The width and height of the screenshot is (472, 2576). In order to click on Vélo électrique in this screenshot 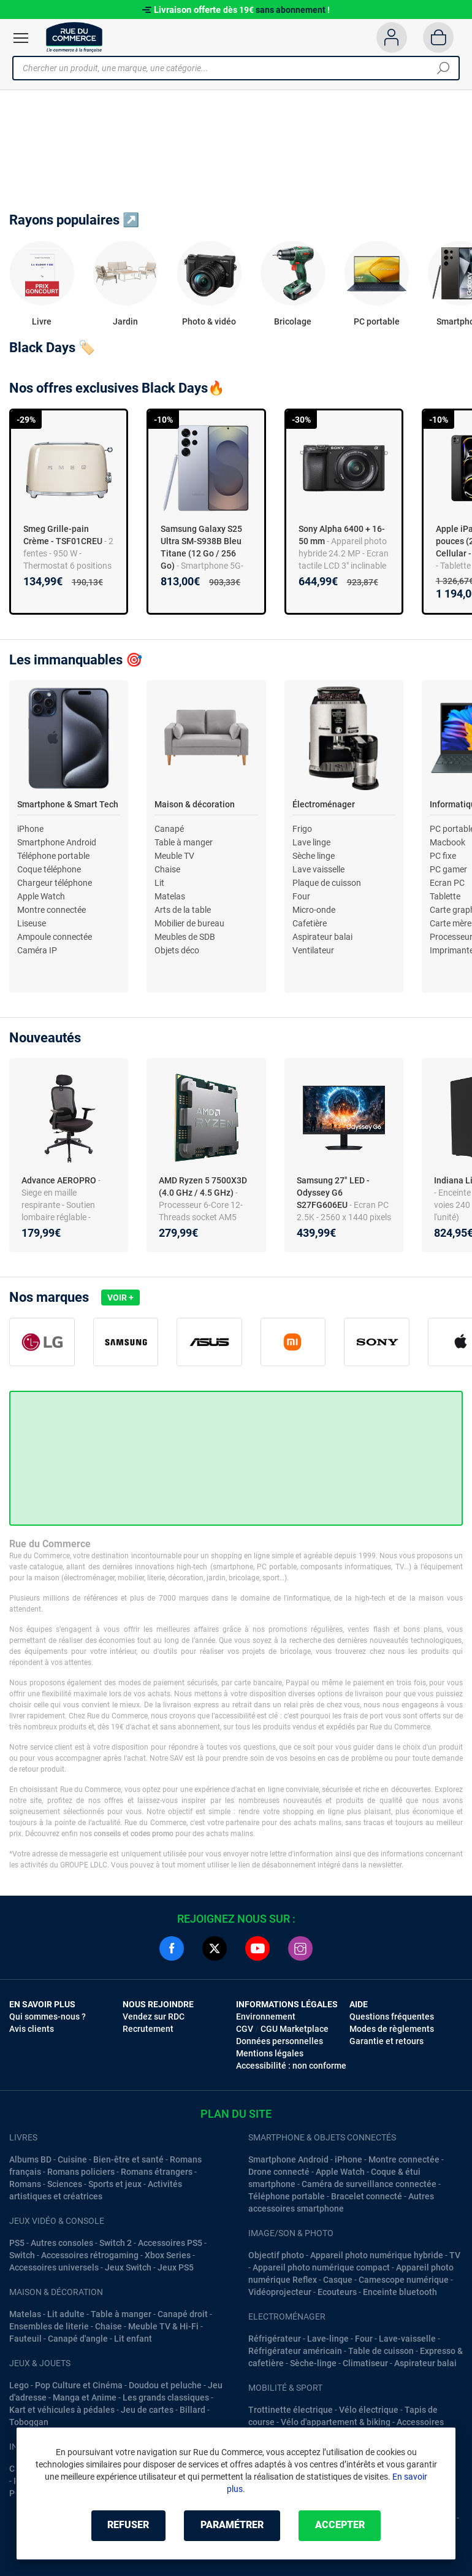, I will do `click(368, 2410)`.